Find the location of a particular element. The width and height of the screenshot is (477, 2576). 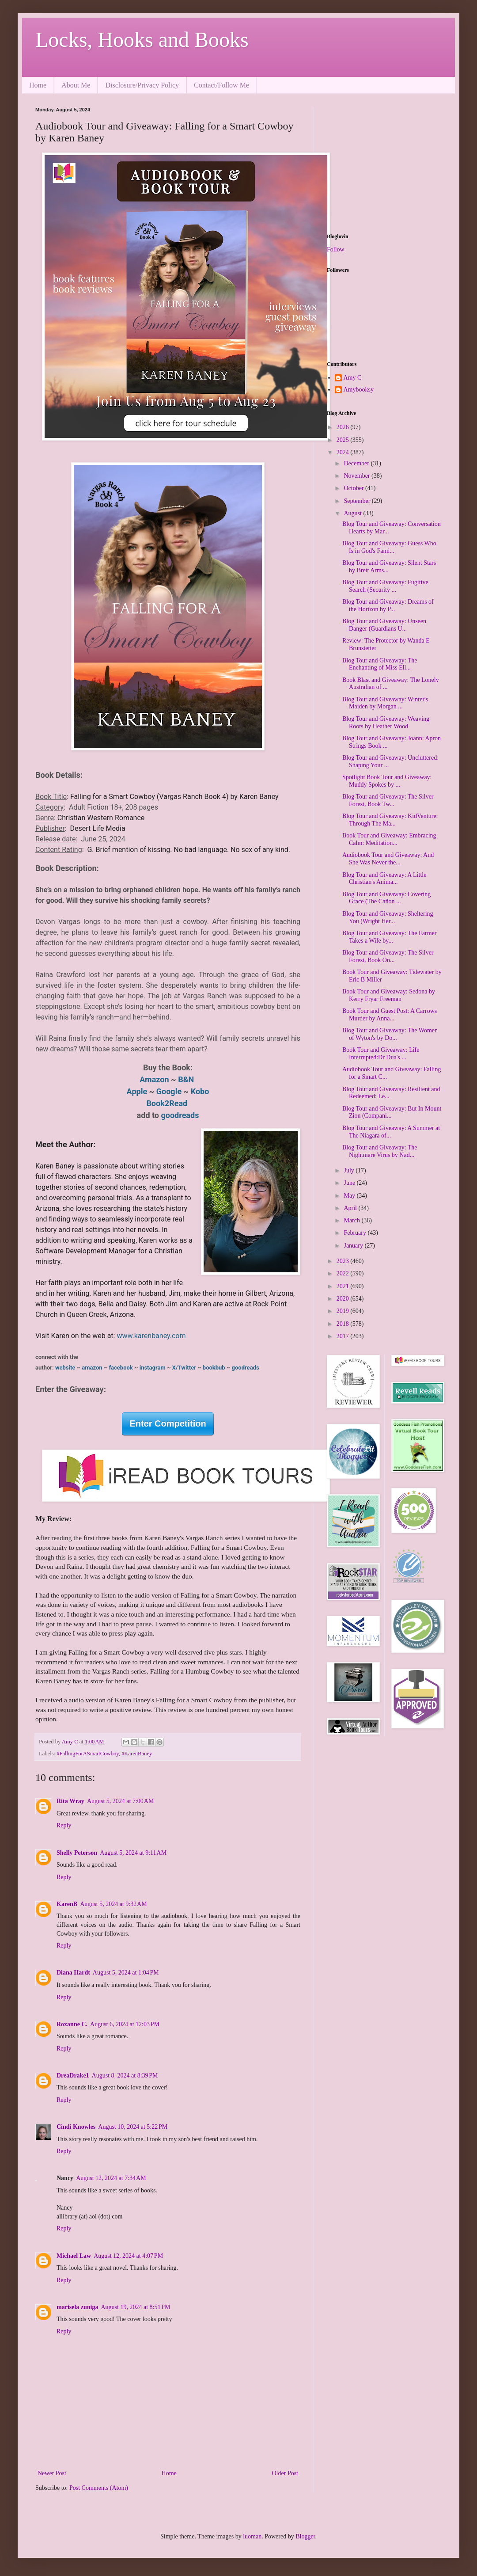

Blog Tour and Giveaway: The Silver Forest, Book On... is located at coordinates (388, 956).